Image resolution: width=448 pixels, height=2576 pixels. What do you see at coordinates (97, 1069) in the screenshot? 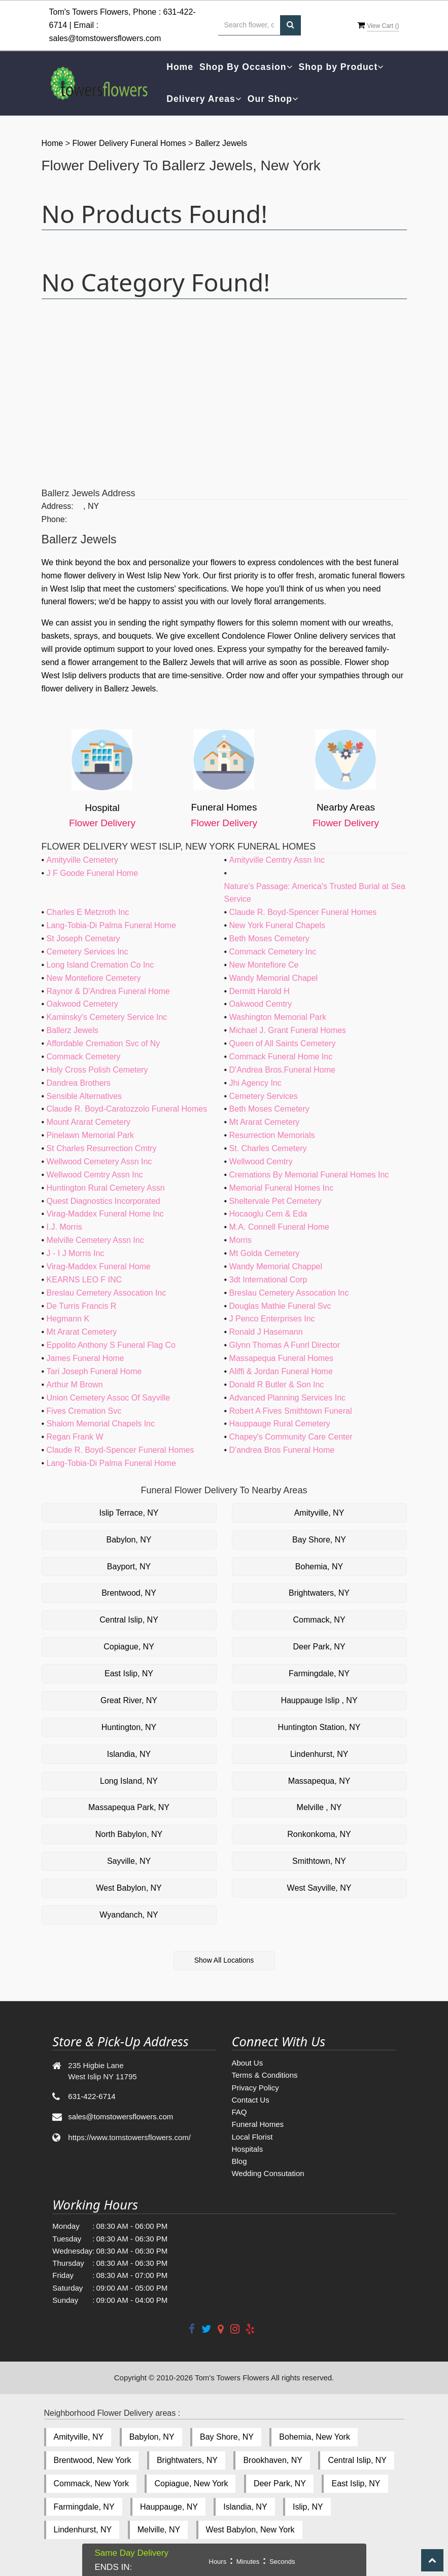
I see `Holy Cross Polish Cemetery` at bounding box center [97, 1069].